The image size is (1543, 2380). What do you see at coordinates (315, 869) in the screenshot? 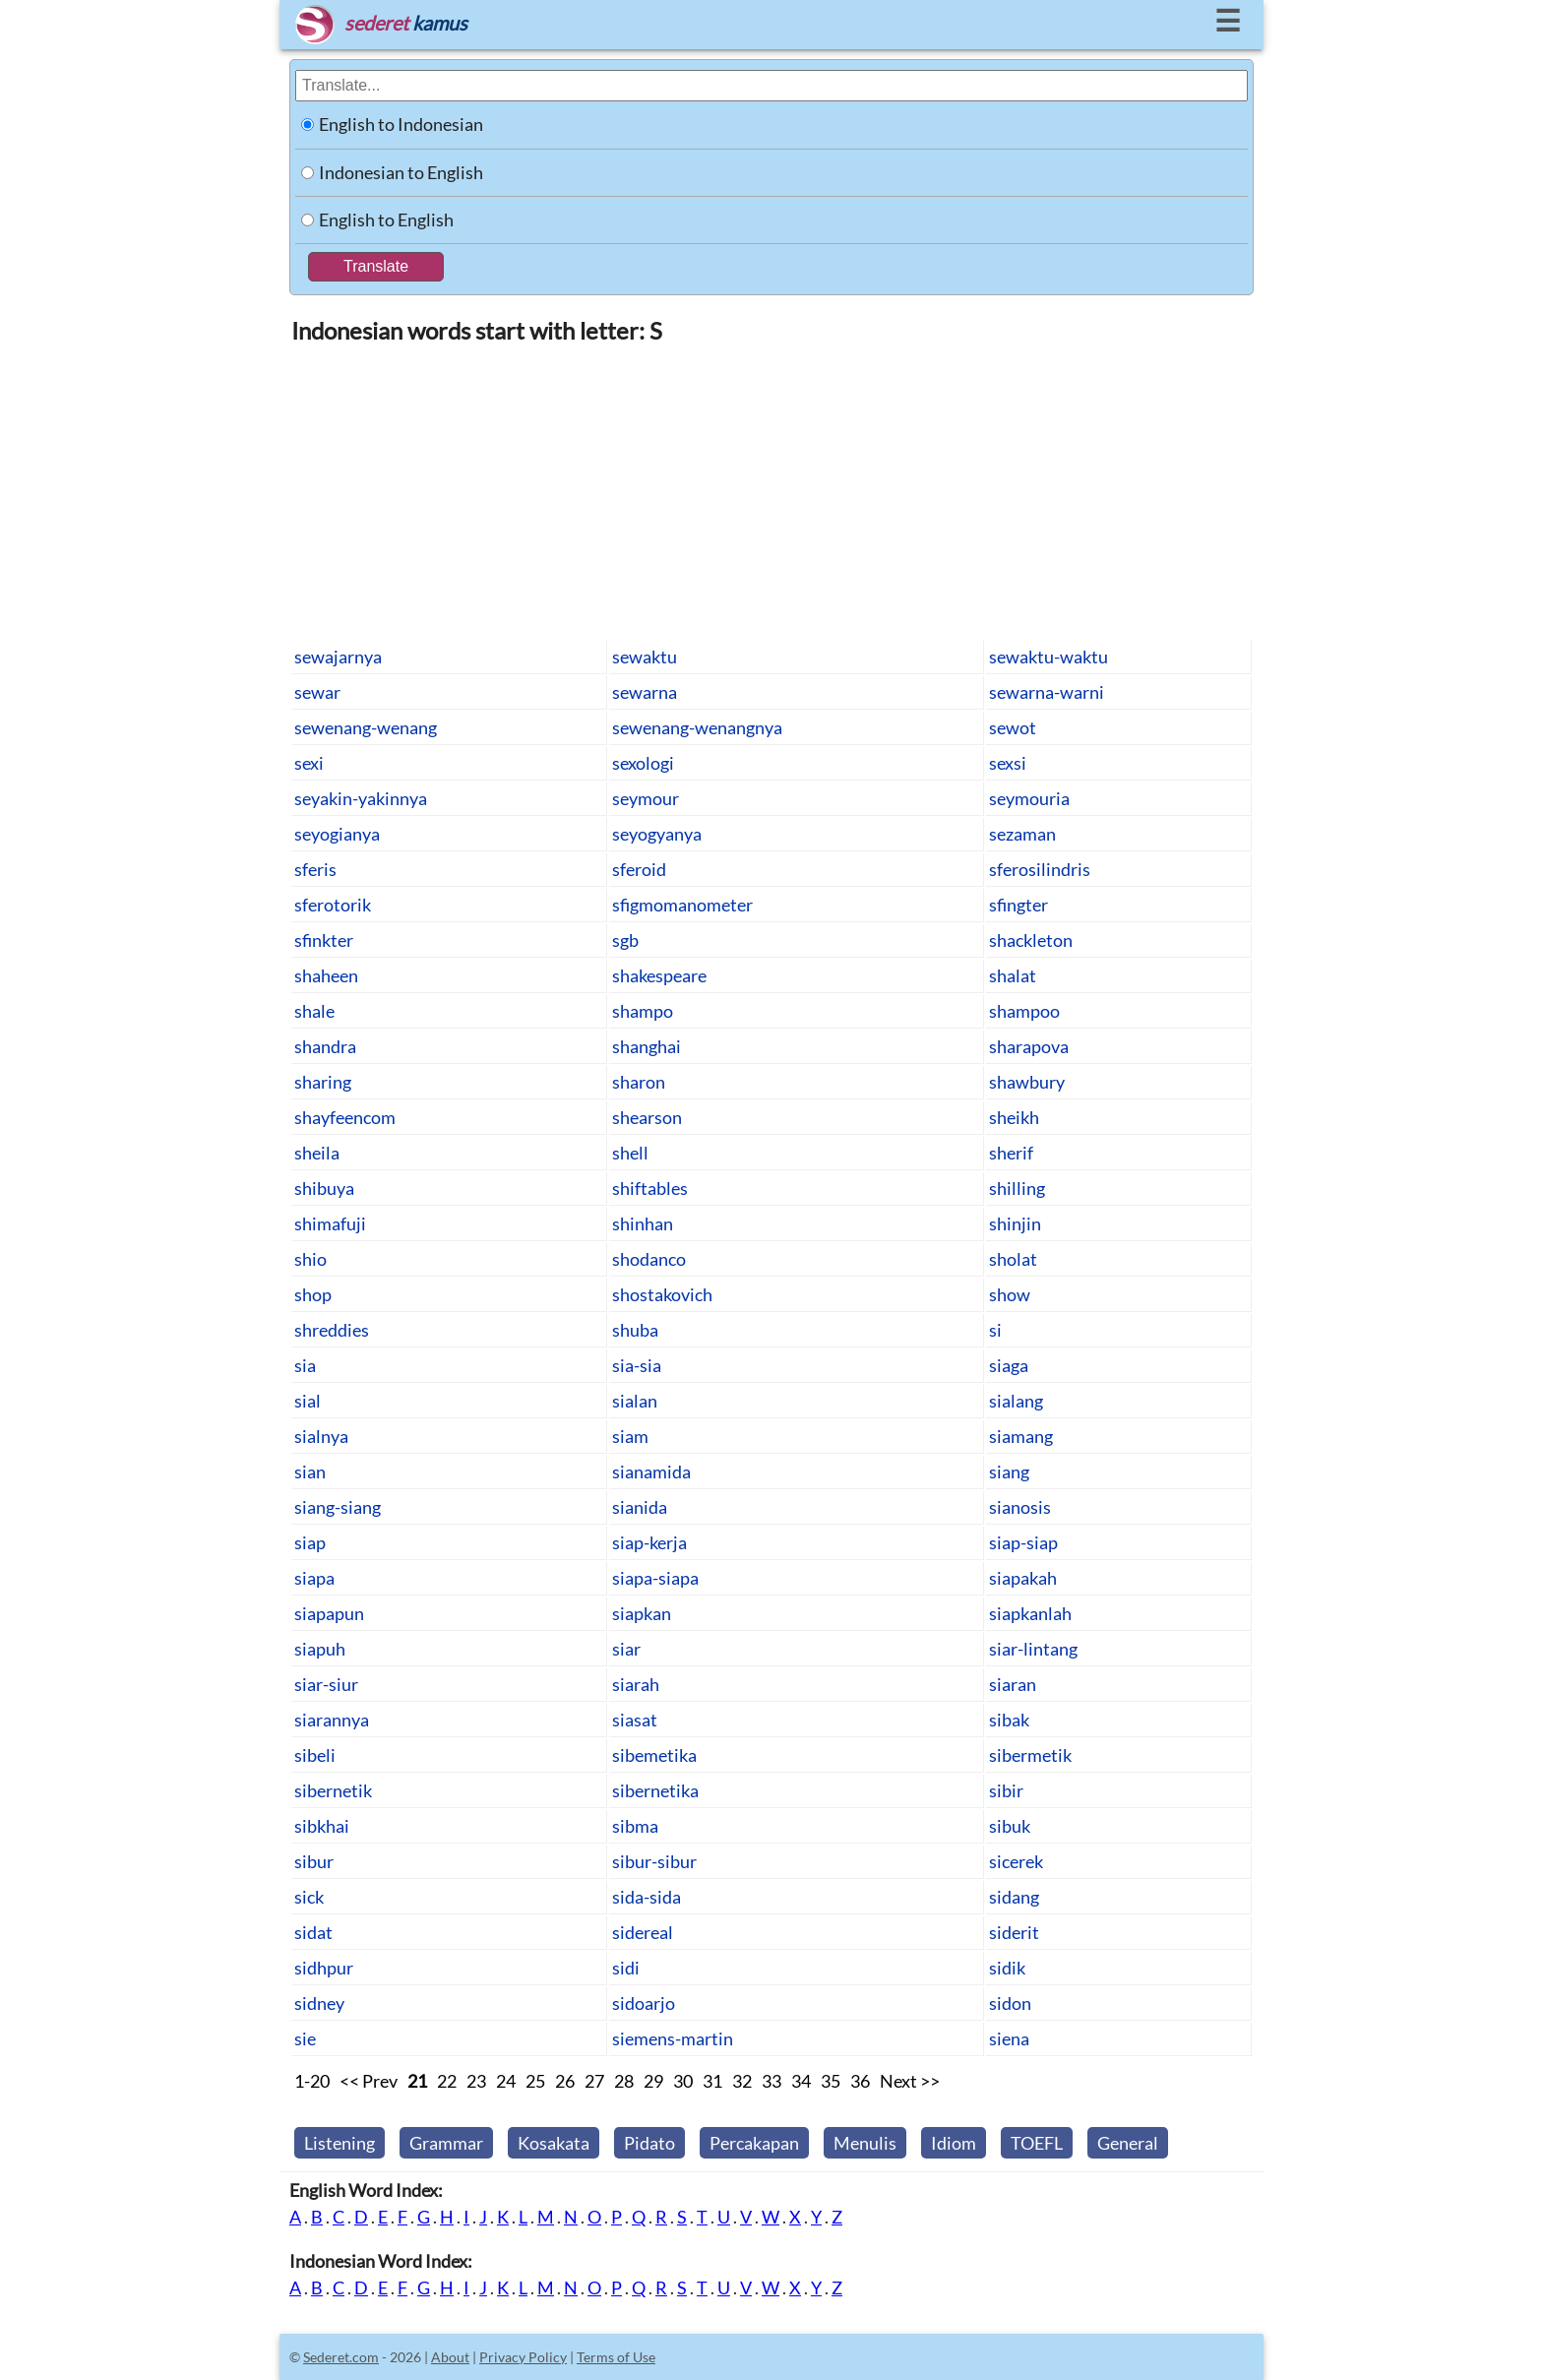
I see `sferis` at bounding box center [315, 869].